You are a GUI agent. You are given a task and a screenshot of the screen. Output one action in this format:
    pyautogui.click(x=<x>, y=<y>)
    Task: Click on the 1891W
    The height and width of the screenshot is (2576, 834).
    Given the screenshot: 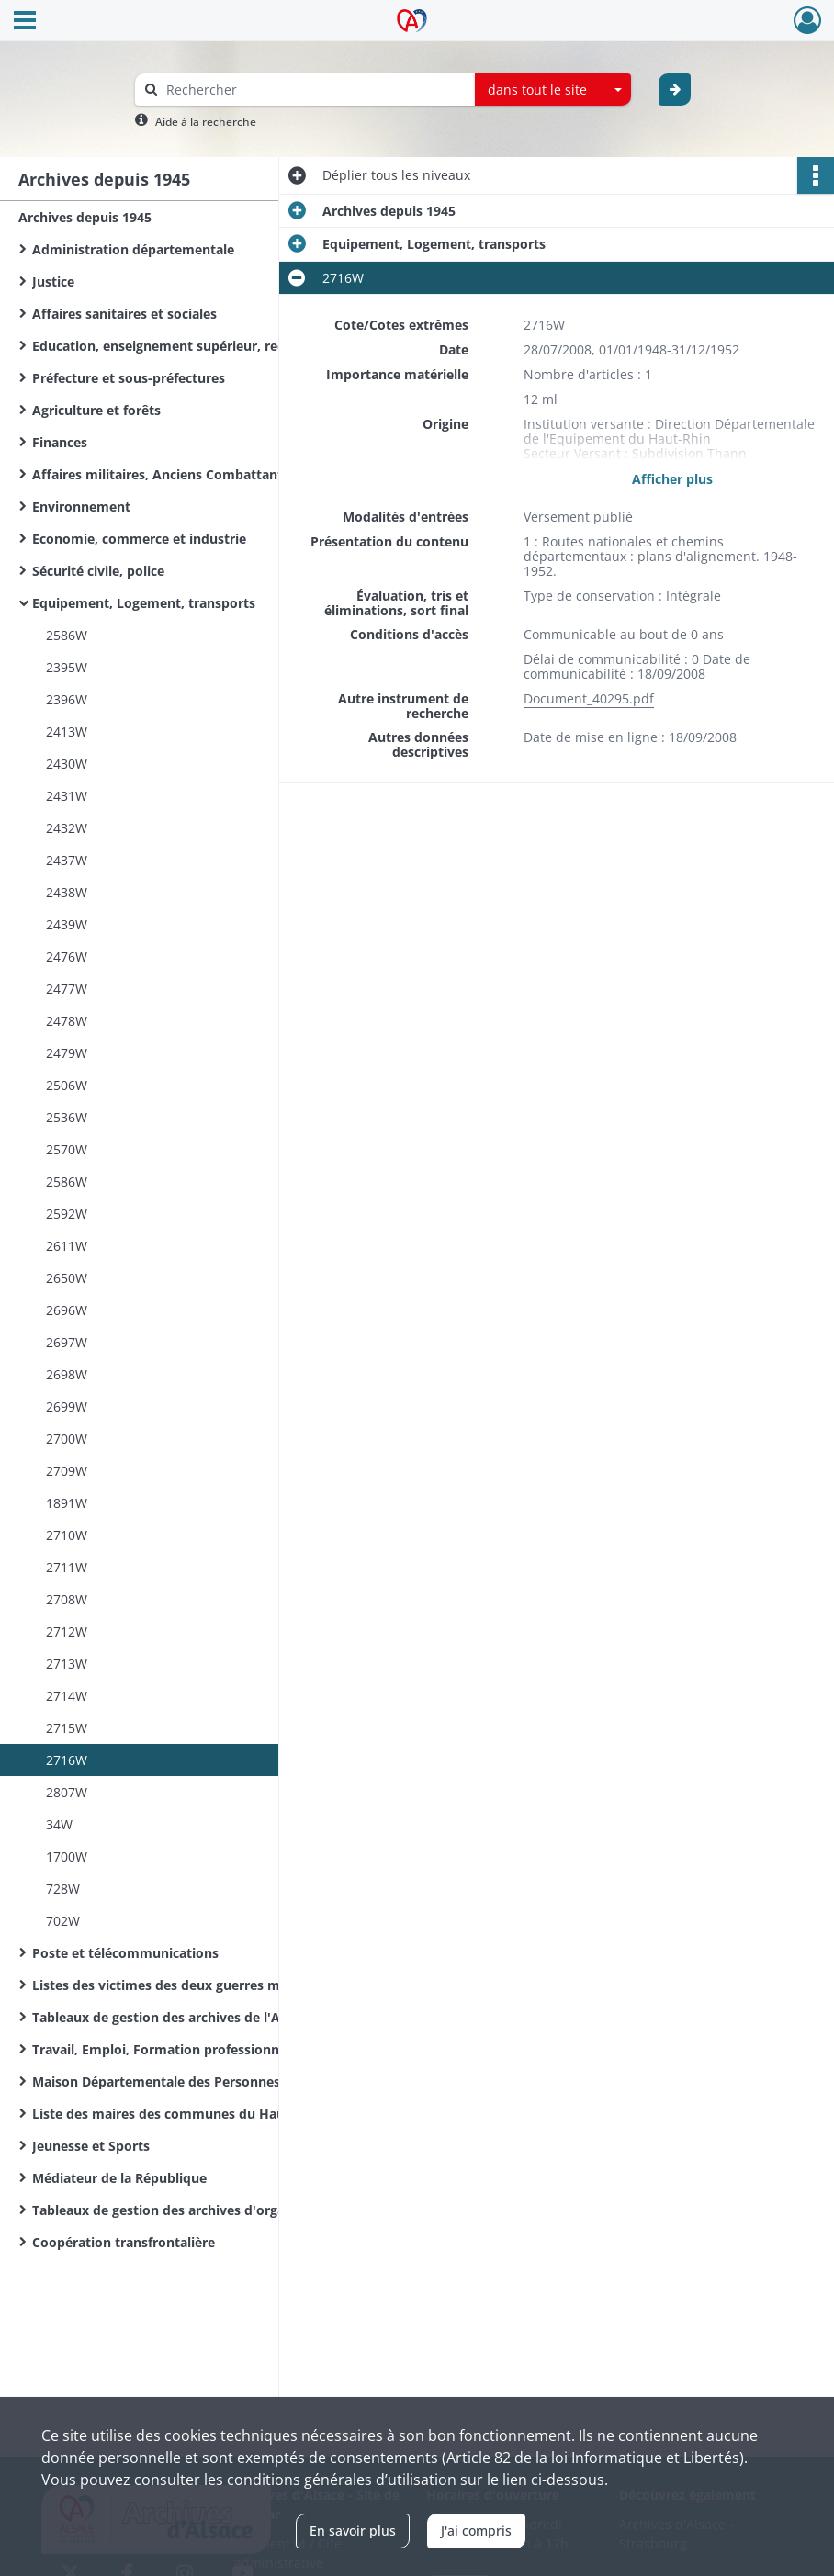 What is the action you would take?
    pyautogui.click(x=66, y=1503)
    